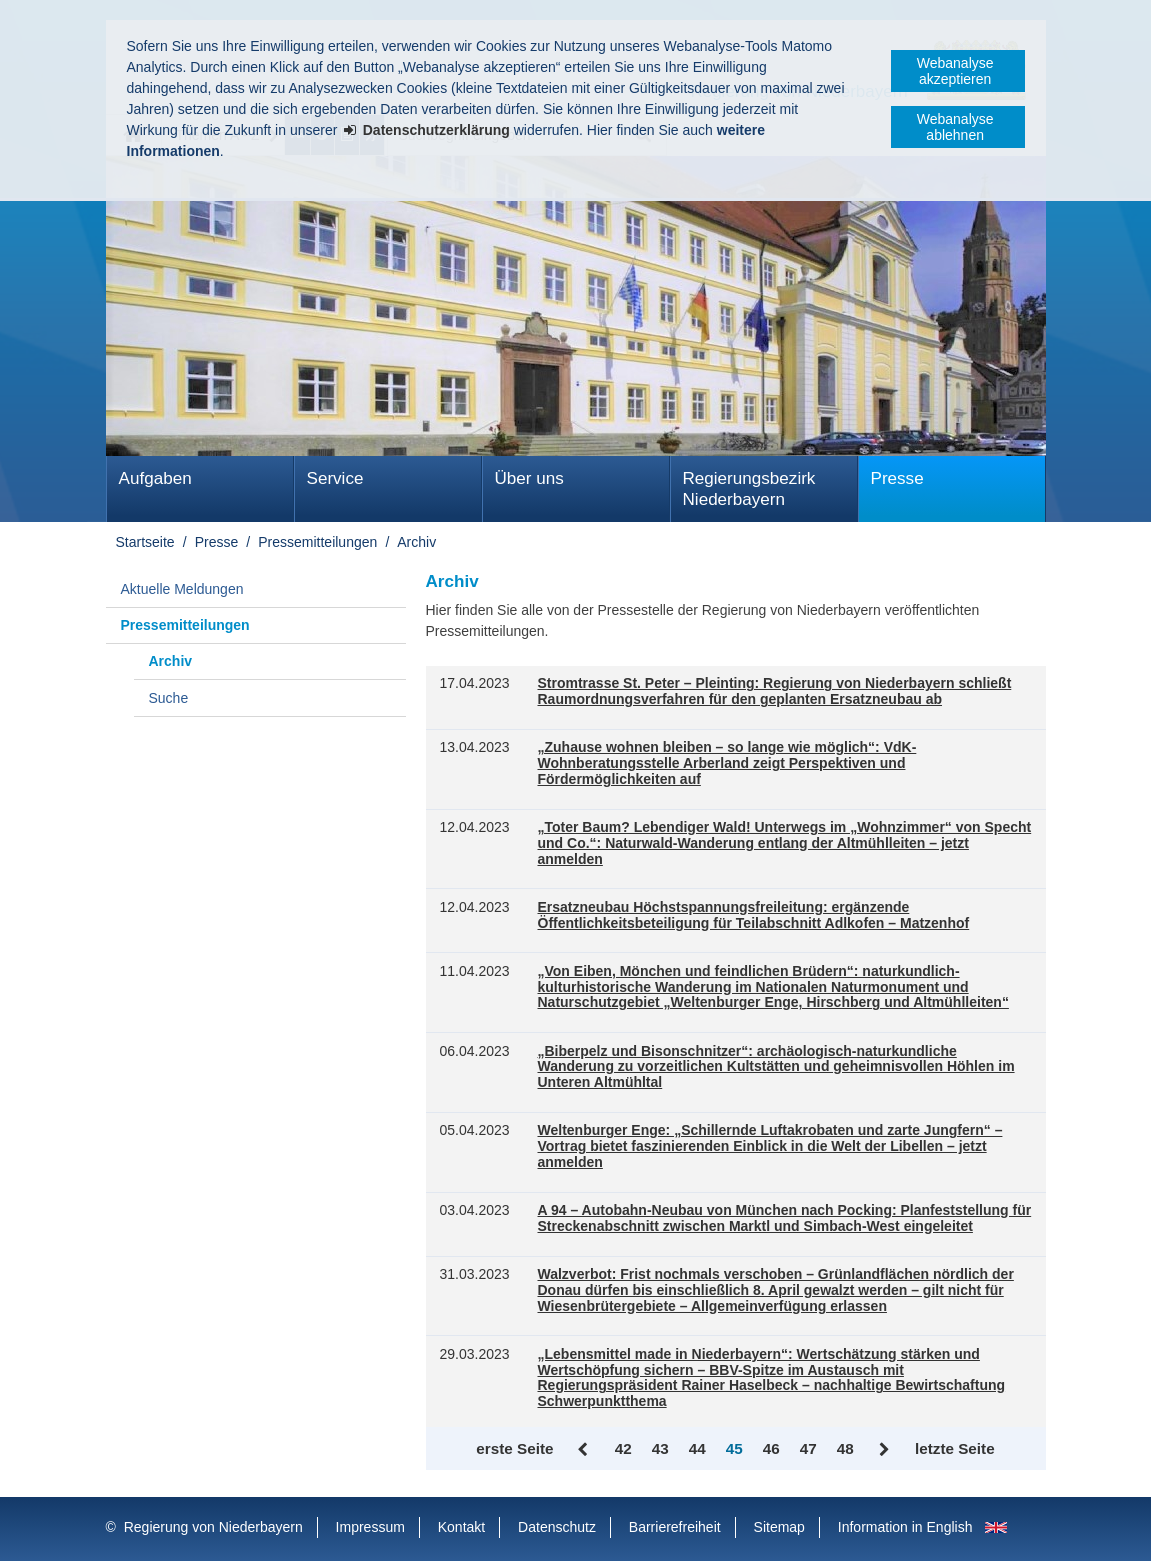  Describe the element at coordinates (317, 542) in the screenshot. I see `Pressemitteilungen` at that location.